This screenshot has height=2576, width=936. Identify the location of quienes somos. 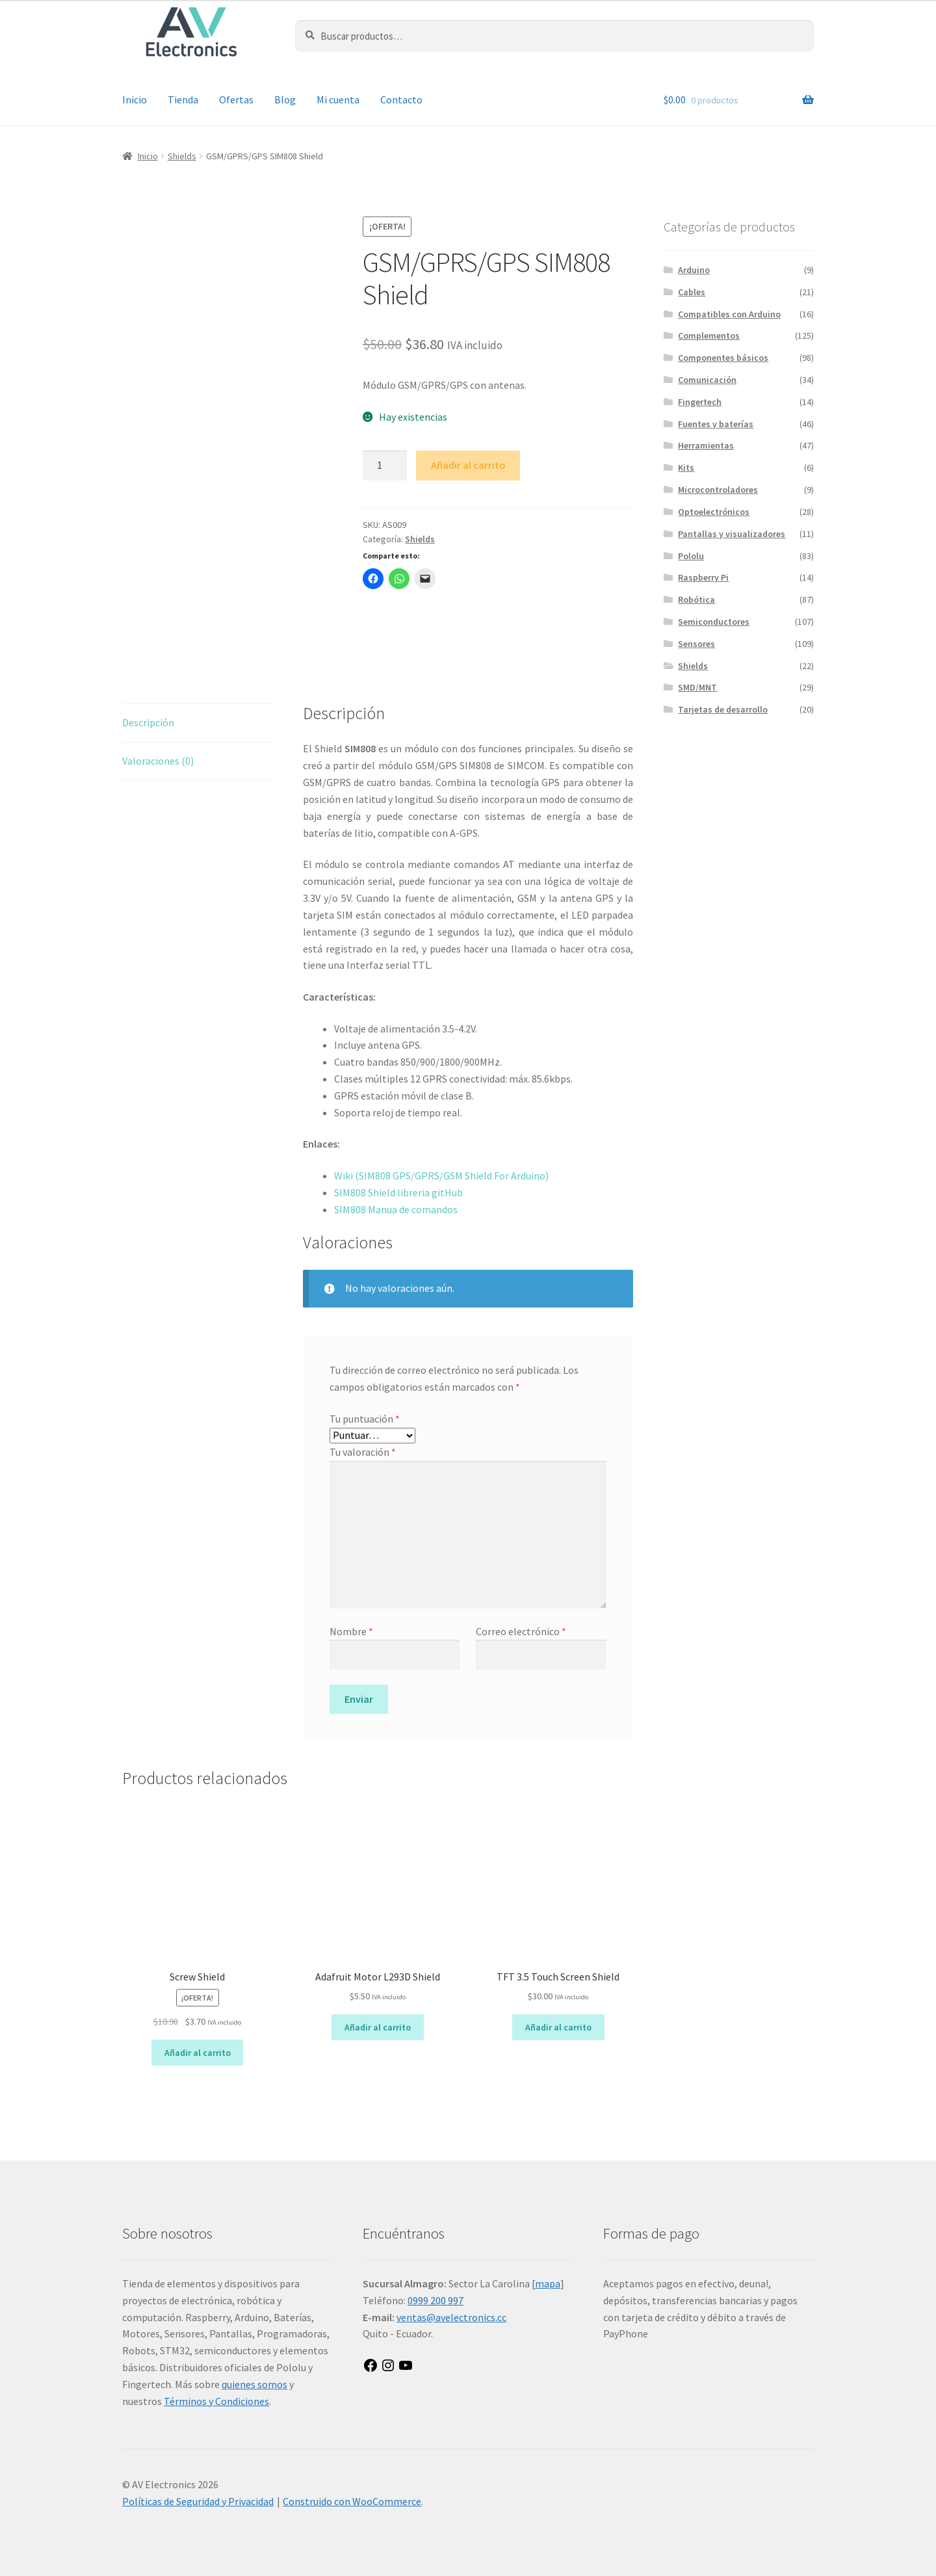
(254, 2384).